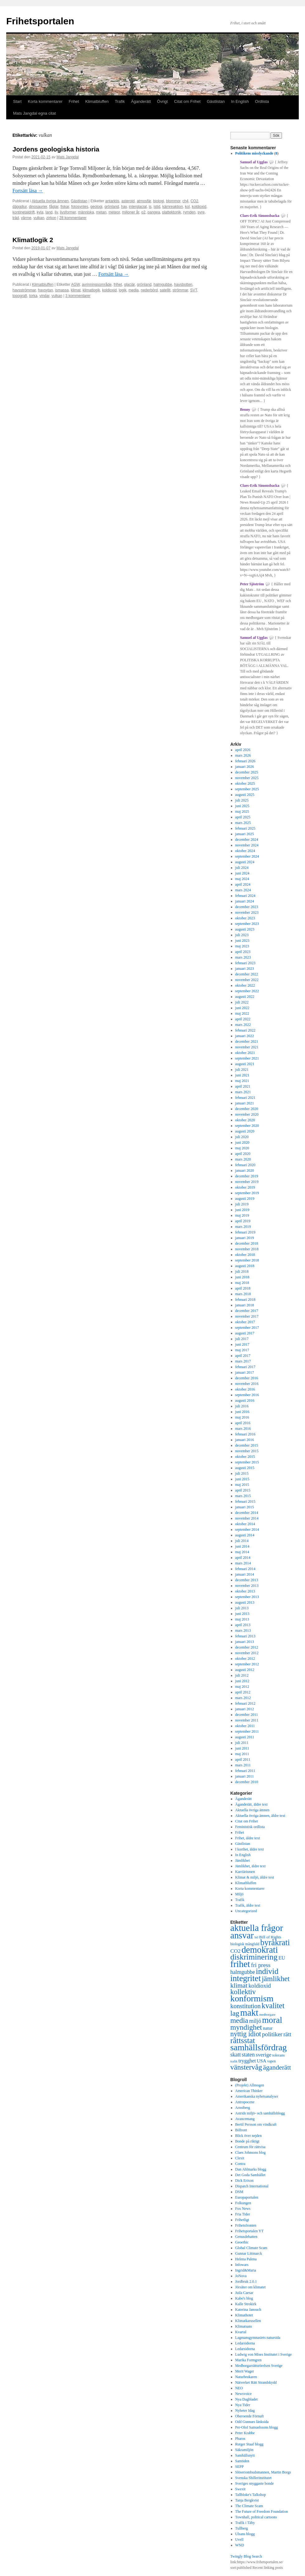 The width and height of the screenshot is (305, 2576). I want to click on dinosaurier, so click(38, 206).